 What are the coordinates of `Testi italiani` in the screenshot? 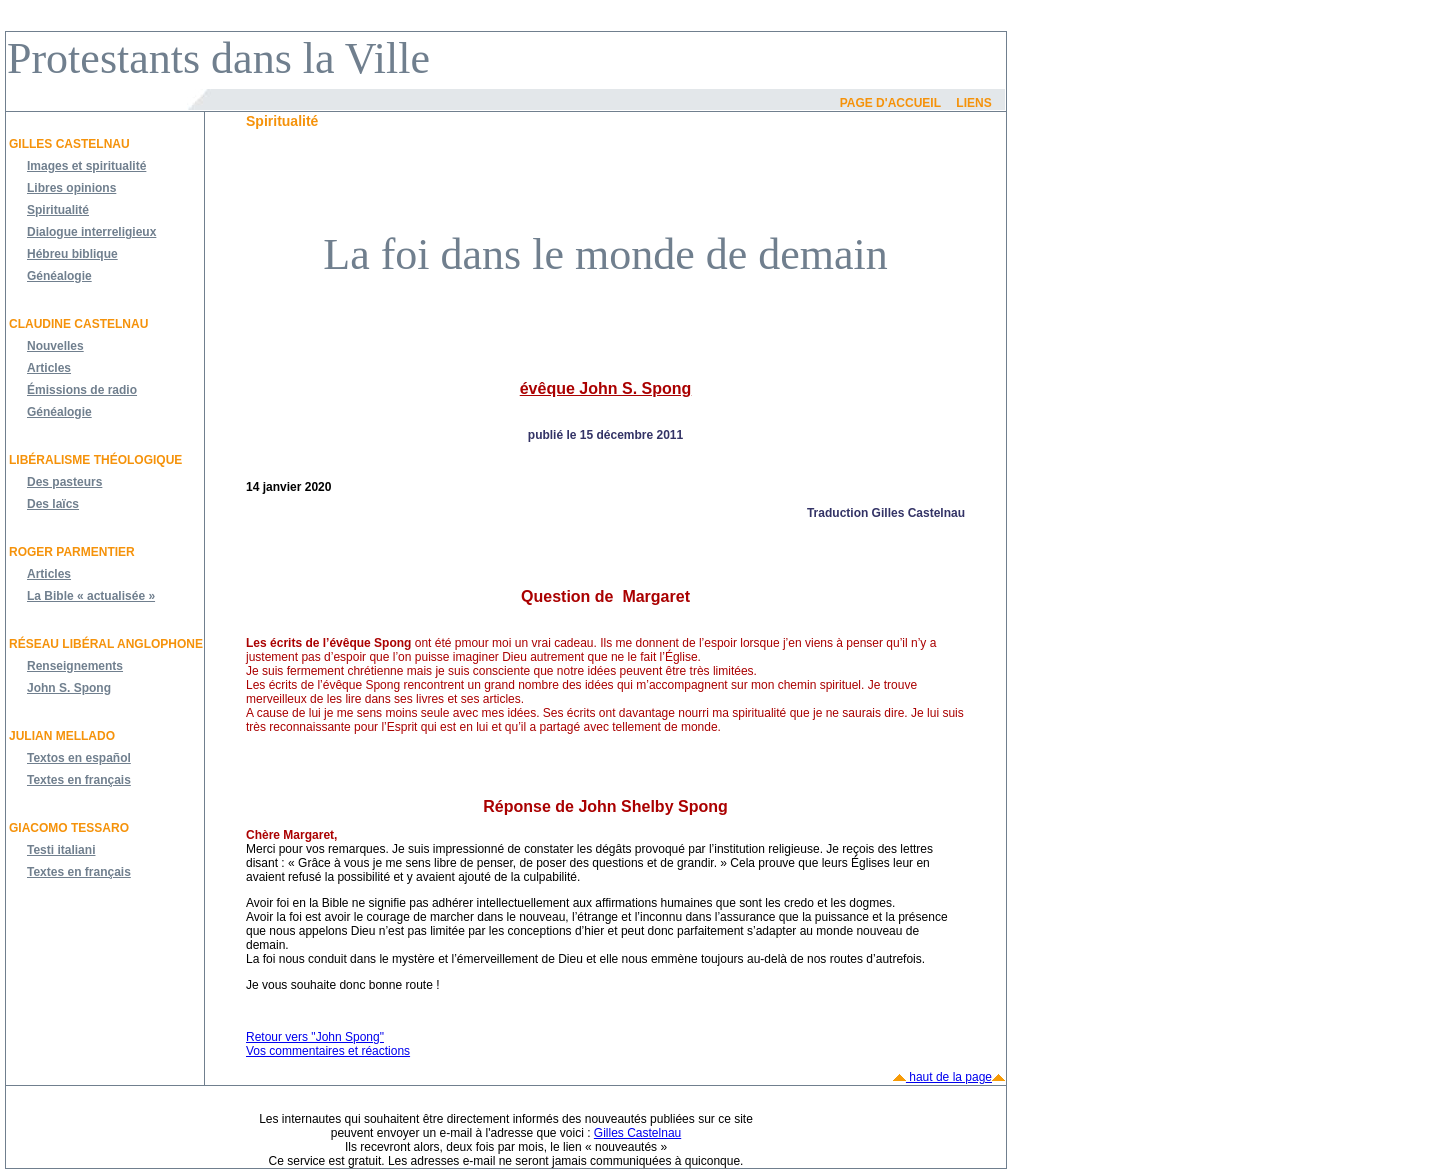 It's located at (61, 850).